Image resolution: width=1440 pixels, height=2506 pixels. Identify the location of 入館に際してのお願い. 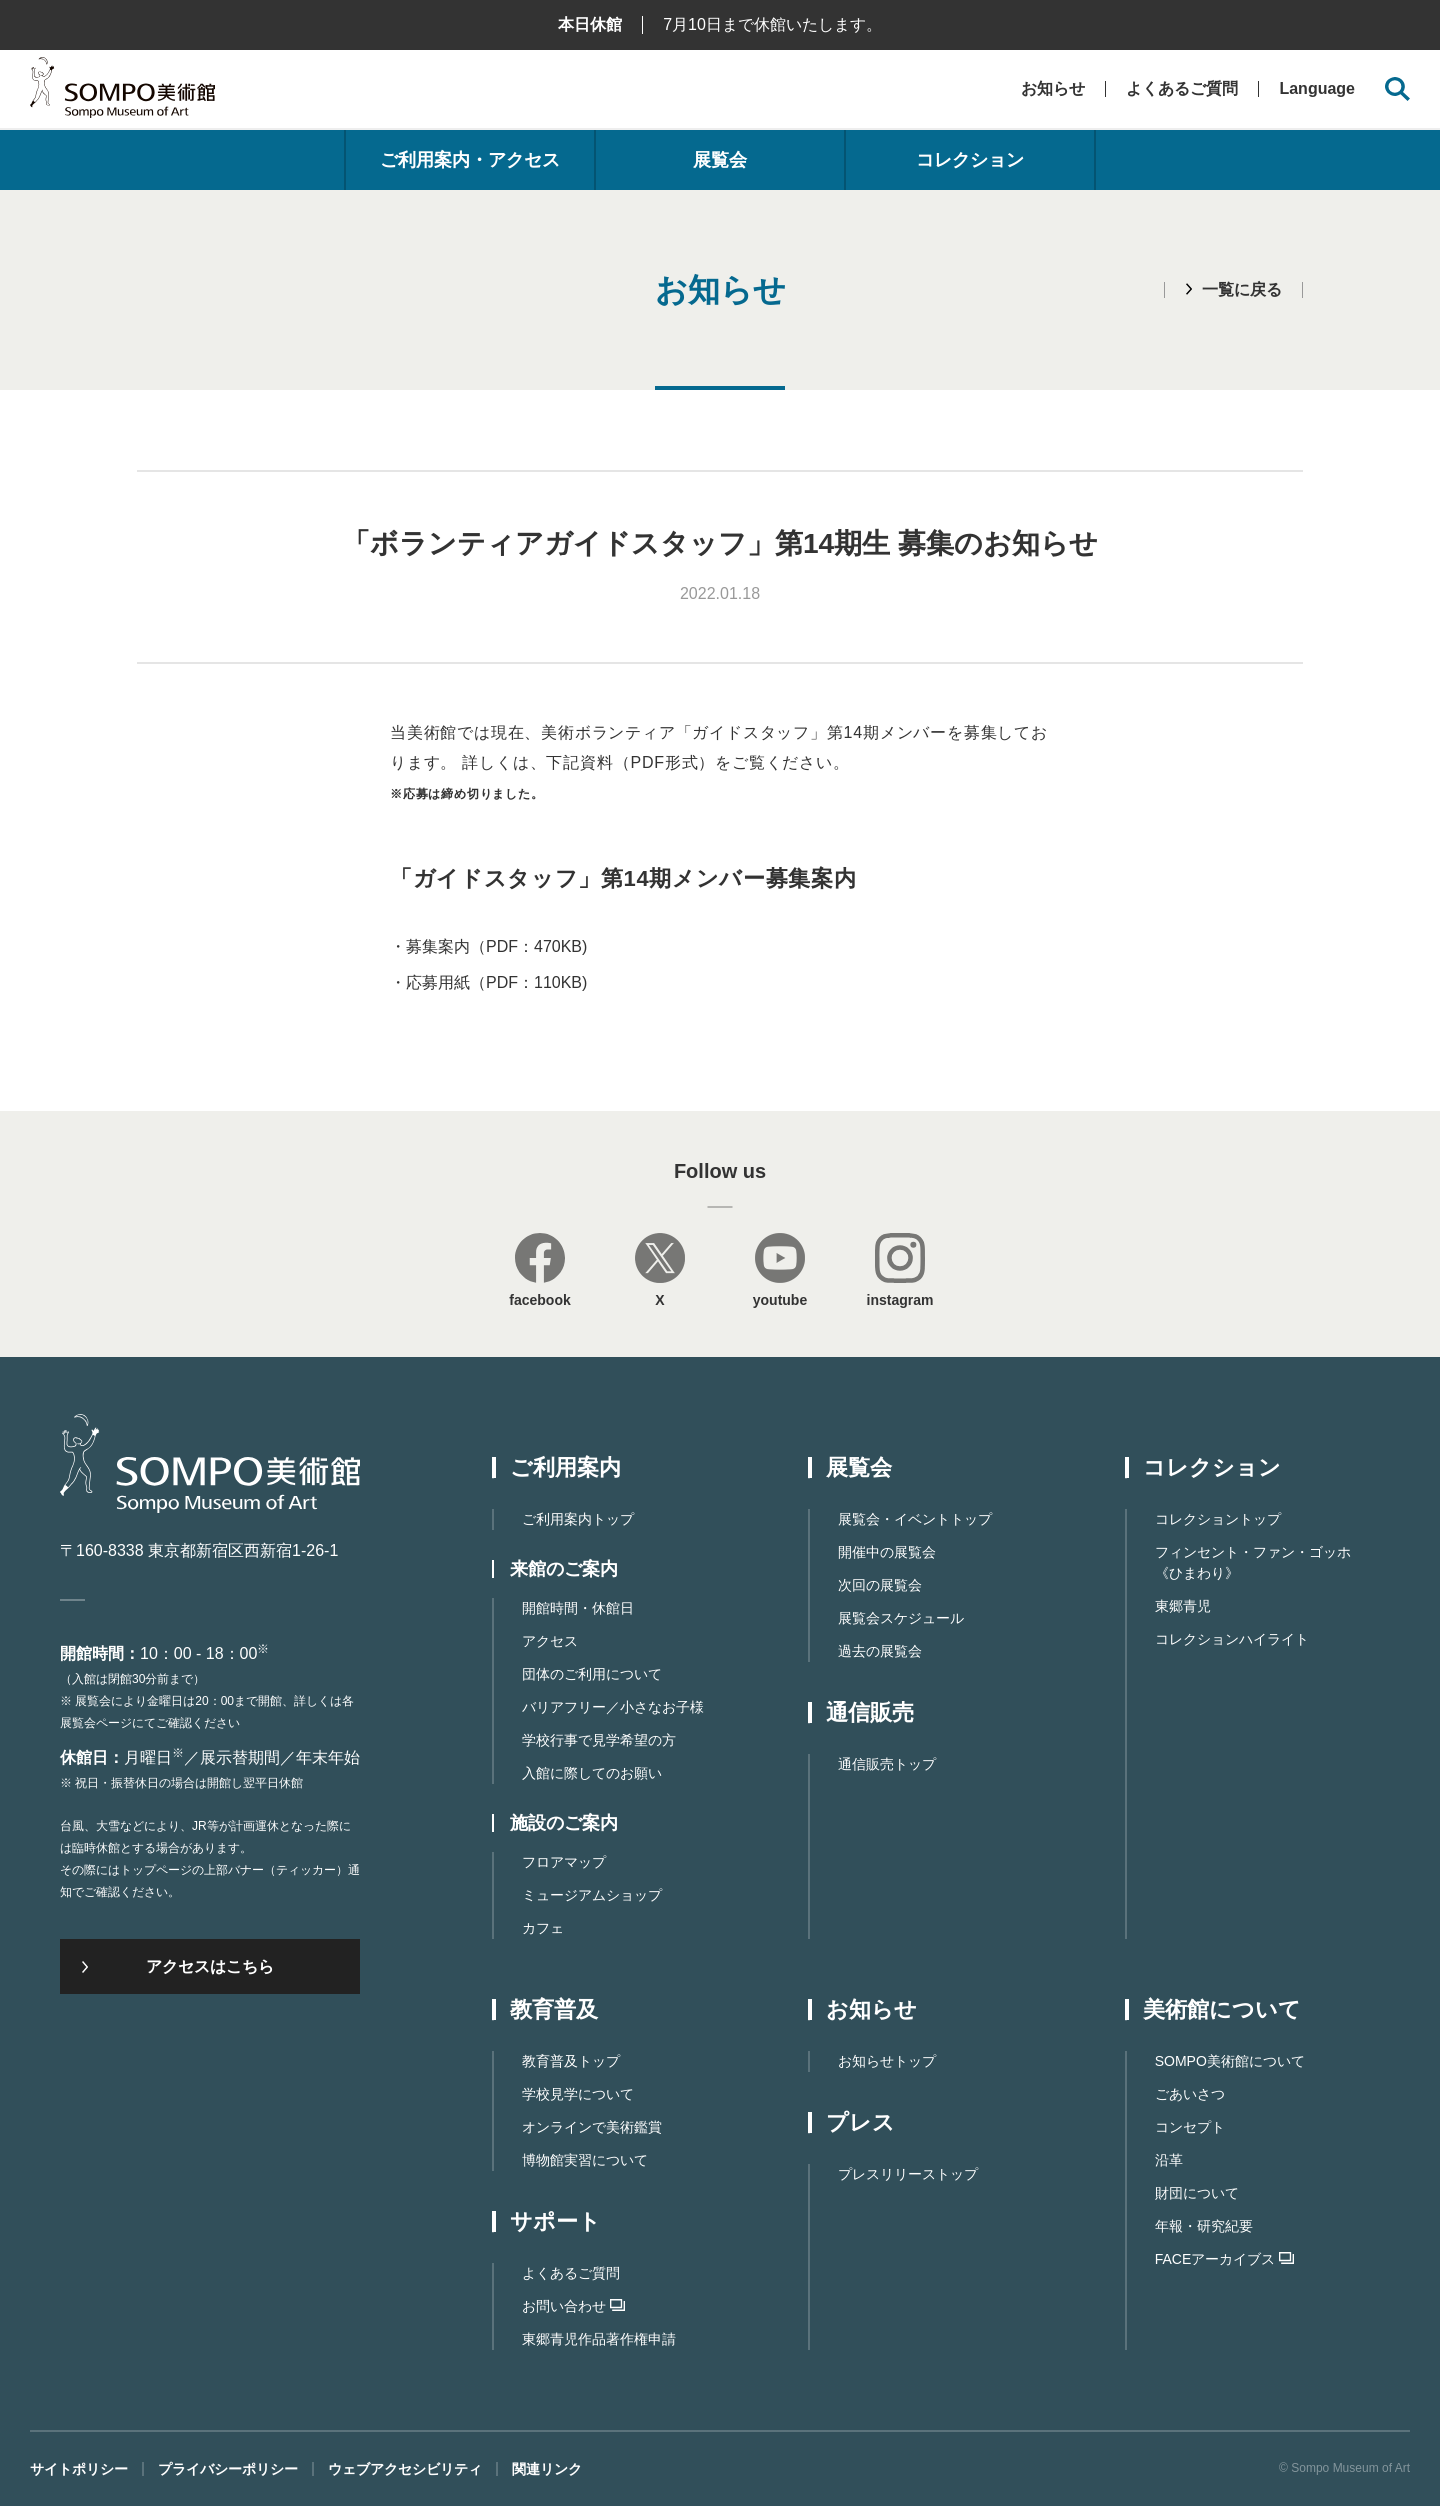
(592, 1773).